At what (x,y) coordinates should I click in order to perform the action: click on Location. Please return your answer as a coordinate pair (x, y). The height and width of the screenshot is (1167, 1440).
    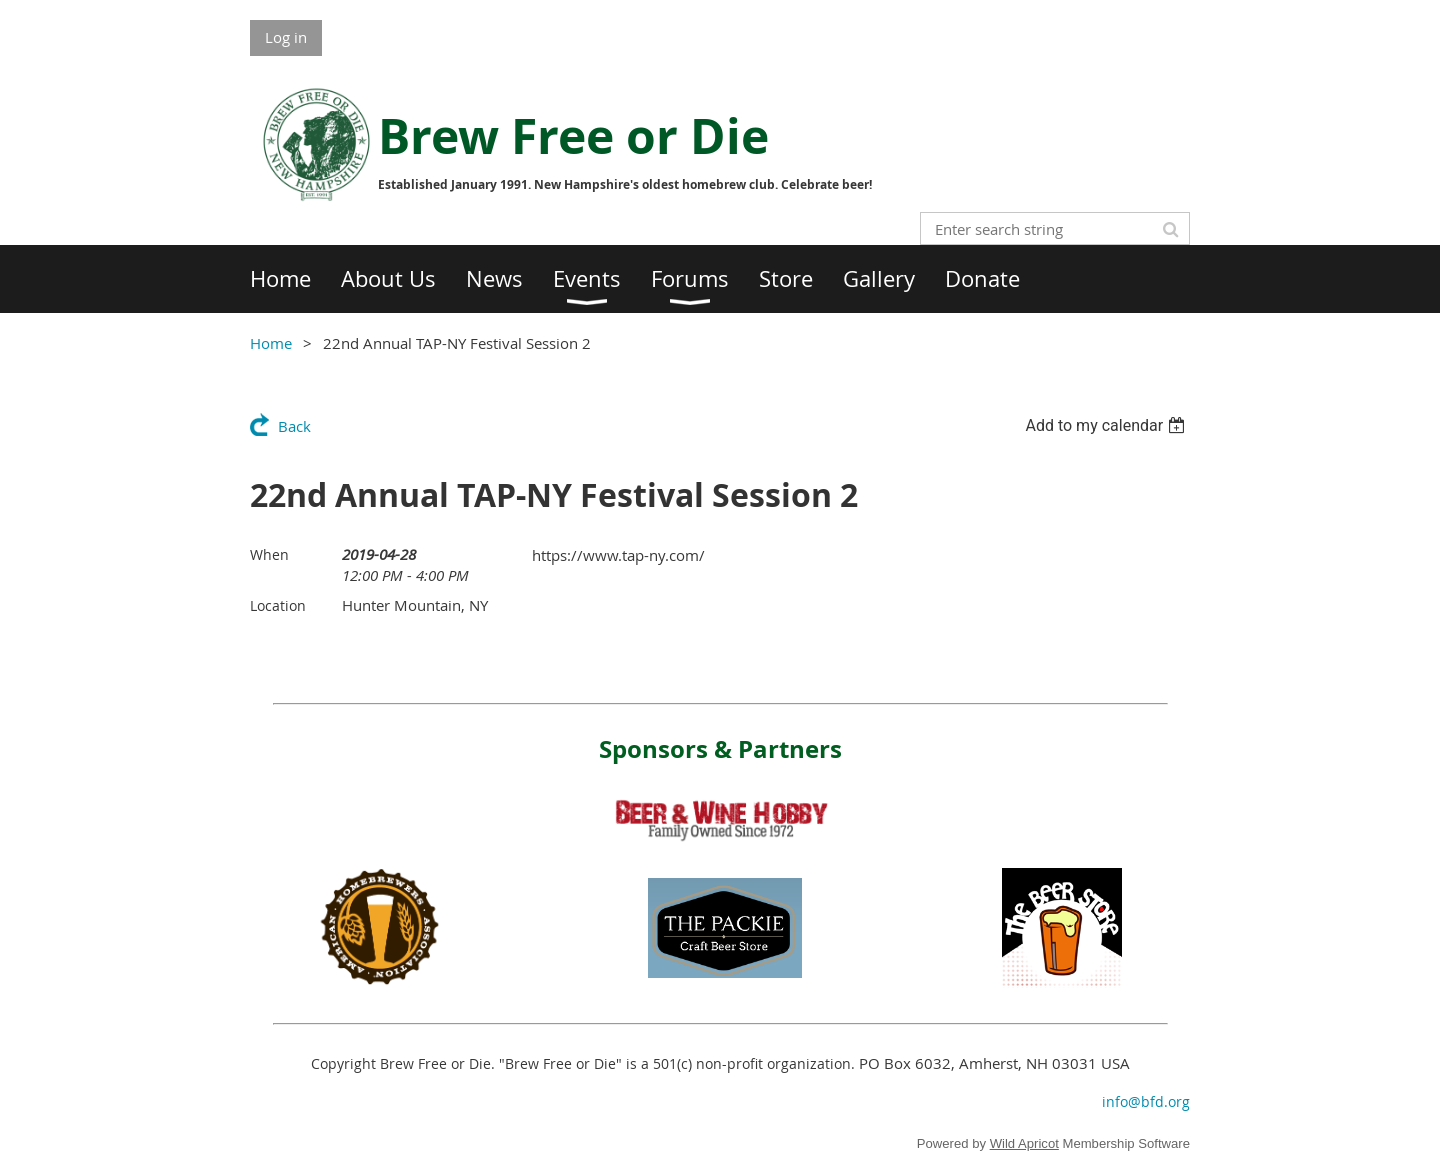
    Looking at the image, I should click on (278, 605).